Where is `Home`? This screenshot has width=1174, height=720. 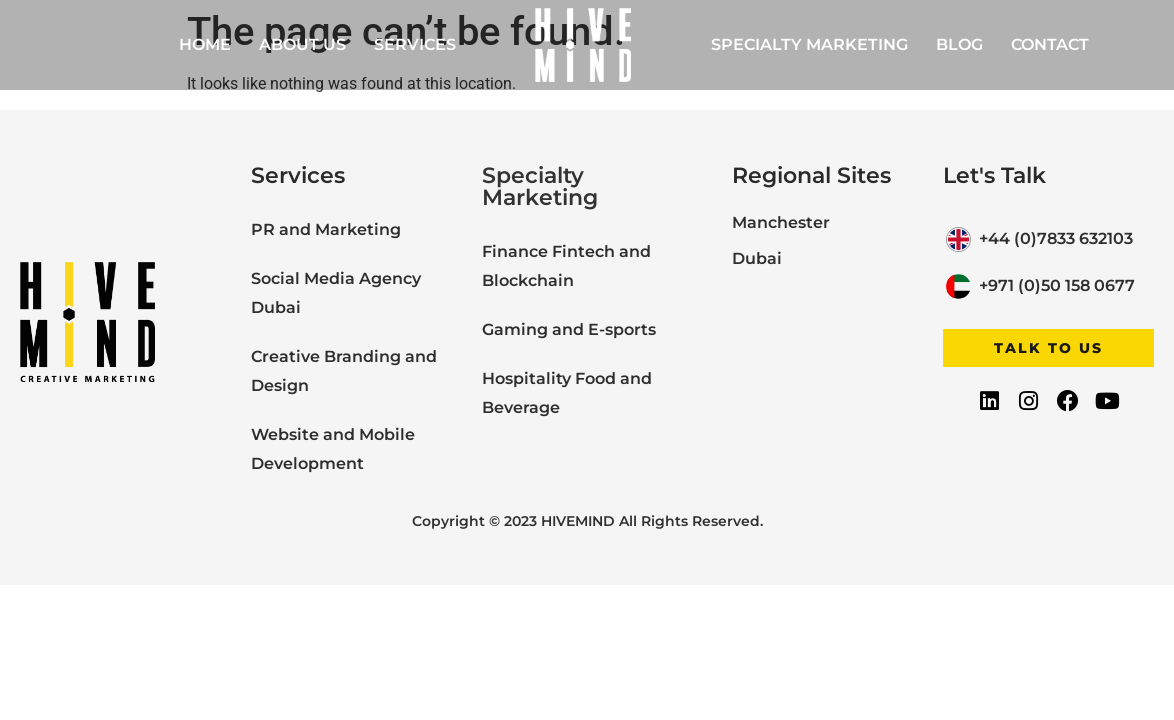
Home is located at coordinates (205, 44).